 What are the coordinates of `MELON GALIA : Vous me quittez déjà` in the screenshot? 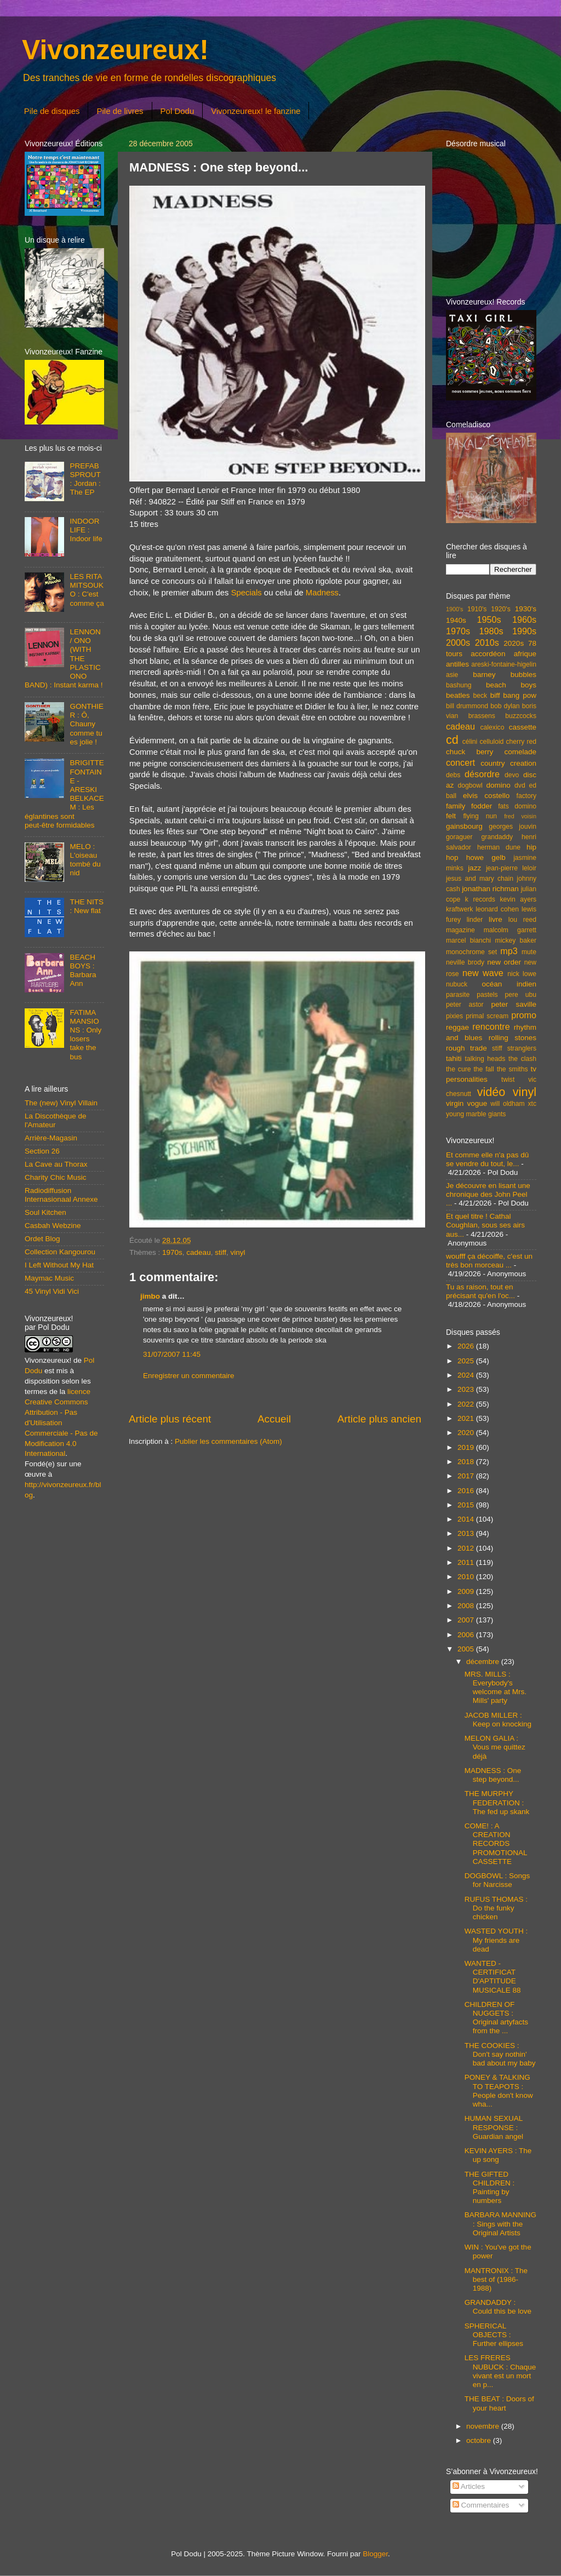 It's located at (495, 1747).